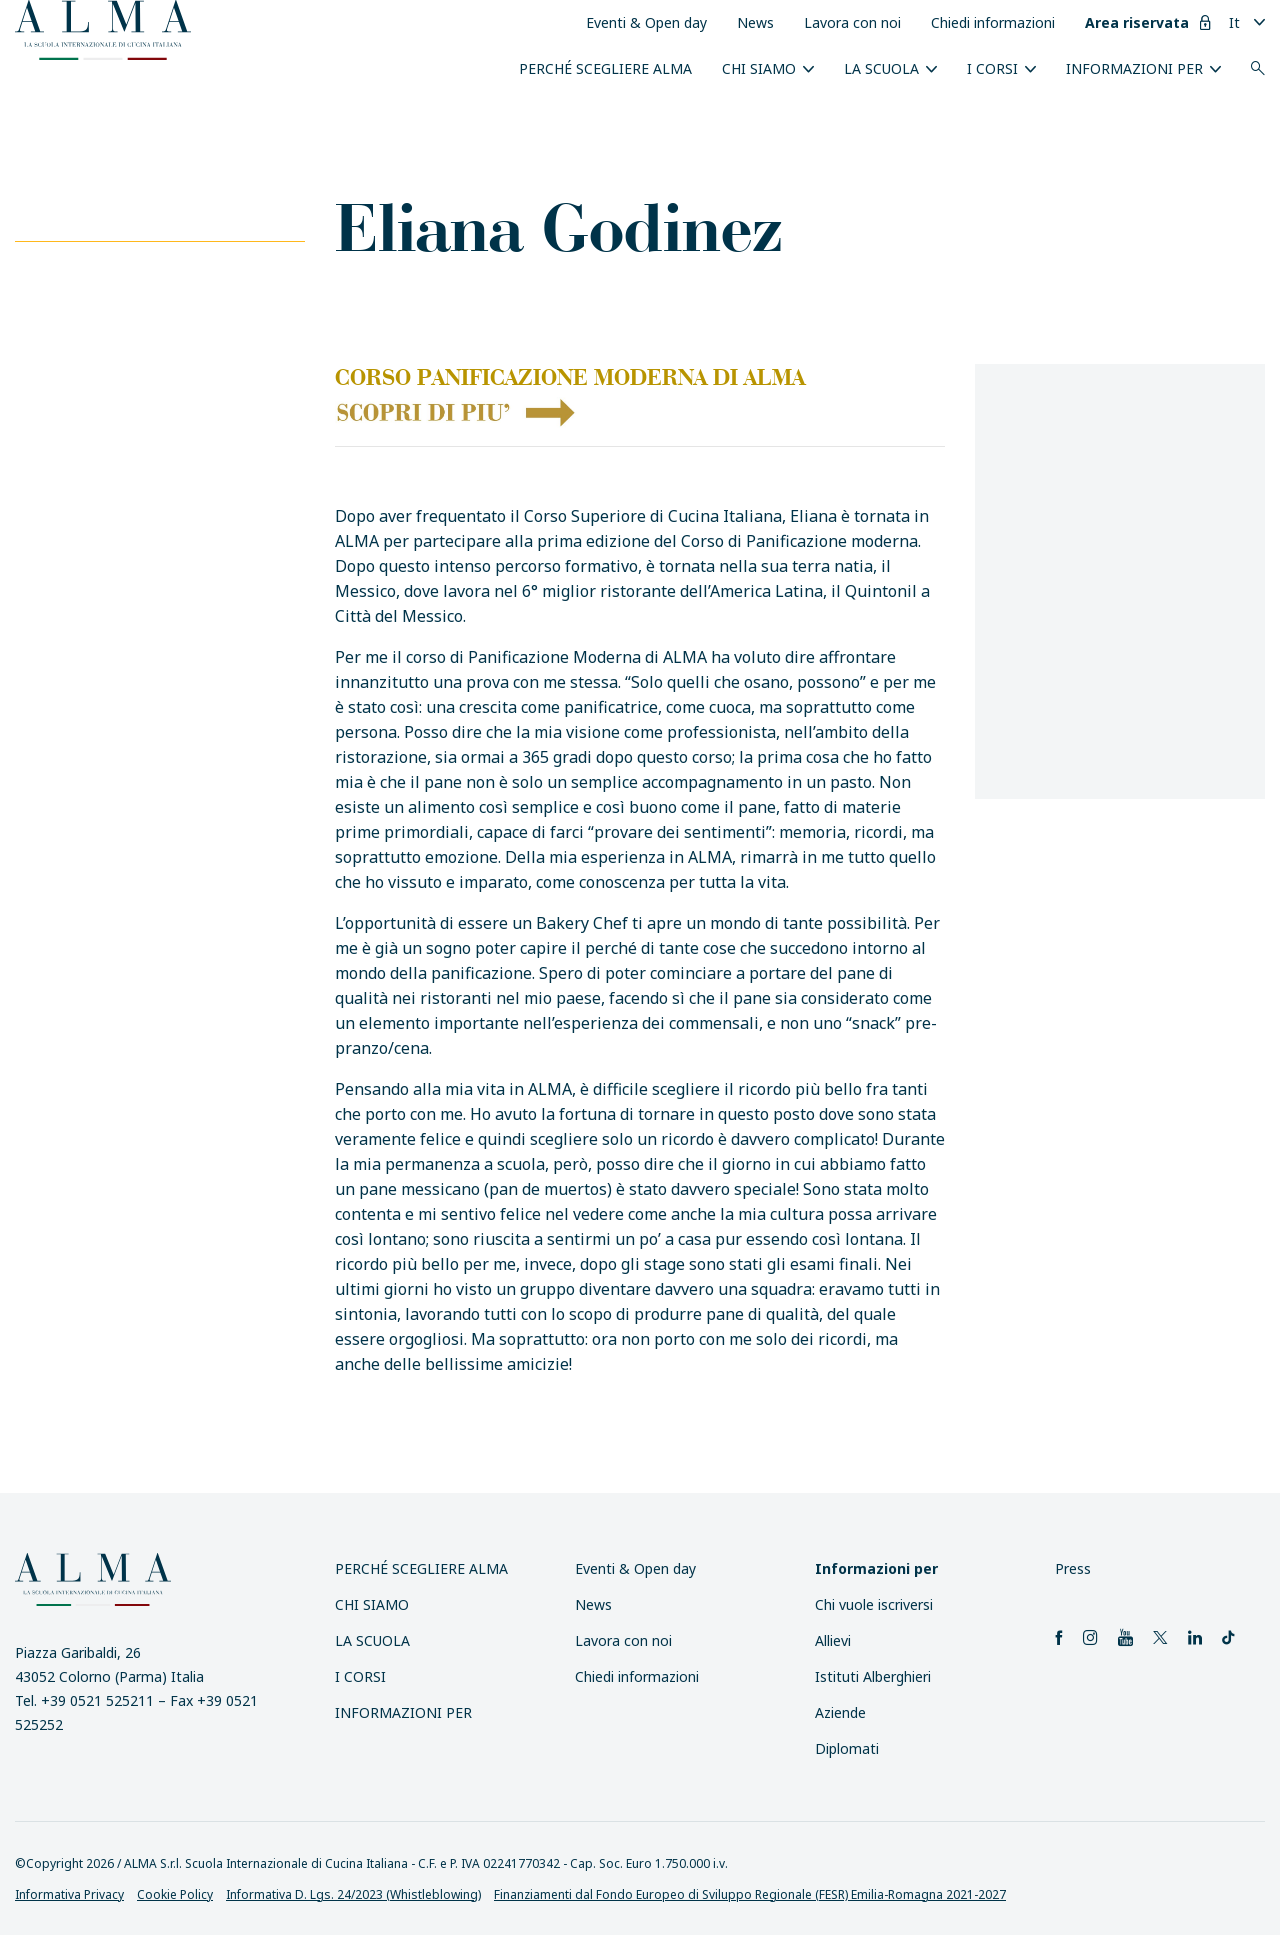 This screenshot has height=1935, width=1280. I want to click on Chiedi informazioni, so click(993, 22).